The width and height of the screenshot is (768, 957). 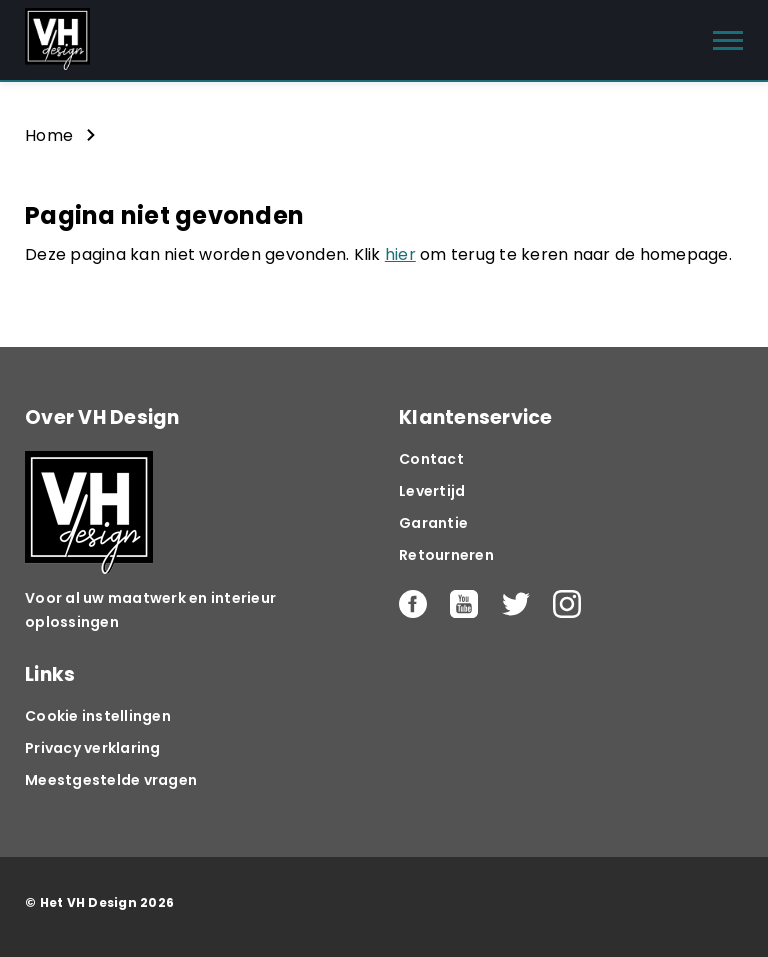 I want to click on Privacy verklaring, so click(x=93, y=748).